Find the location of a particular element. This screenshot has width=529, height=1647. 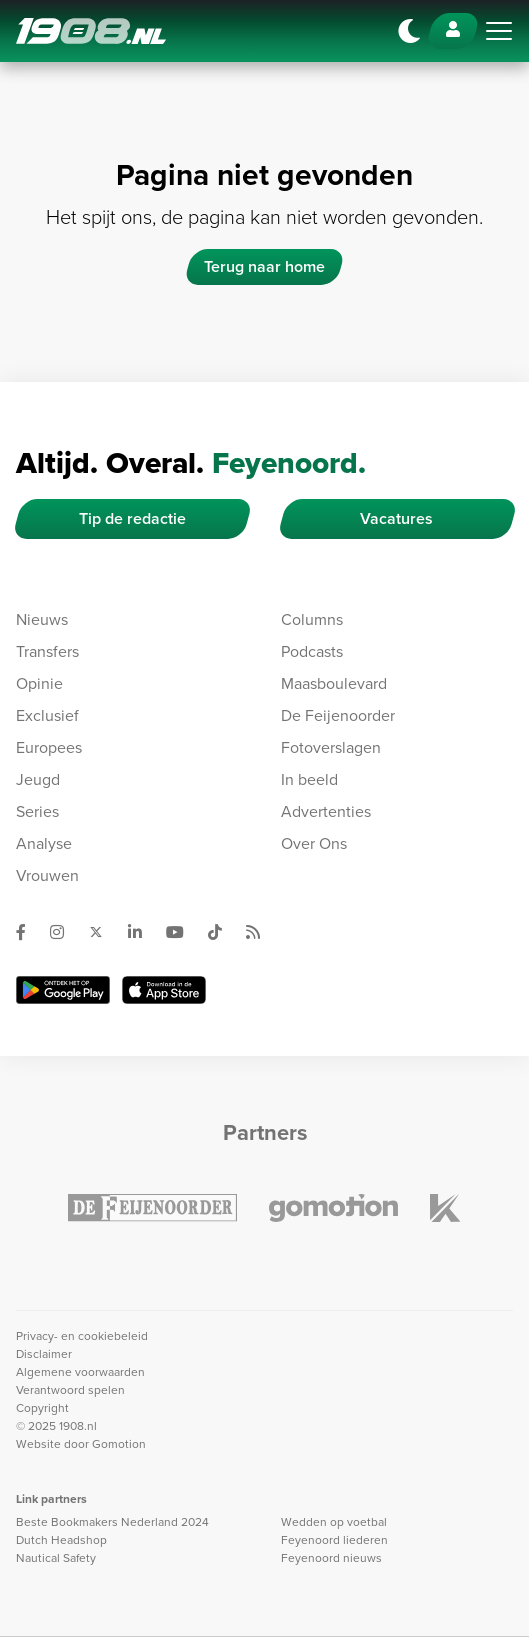

Over Ons is located at coordinates (314, 843).